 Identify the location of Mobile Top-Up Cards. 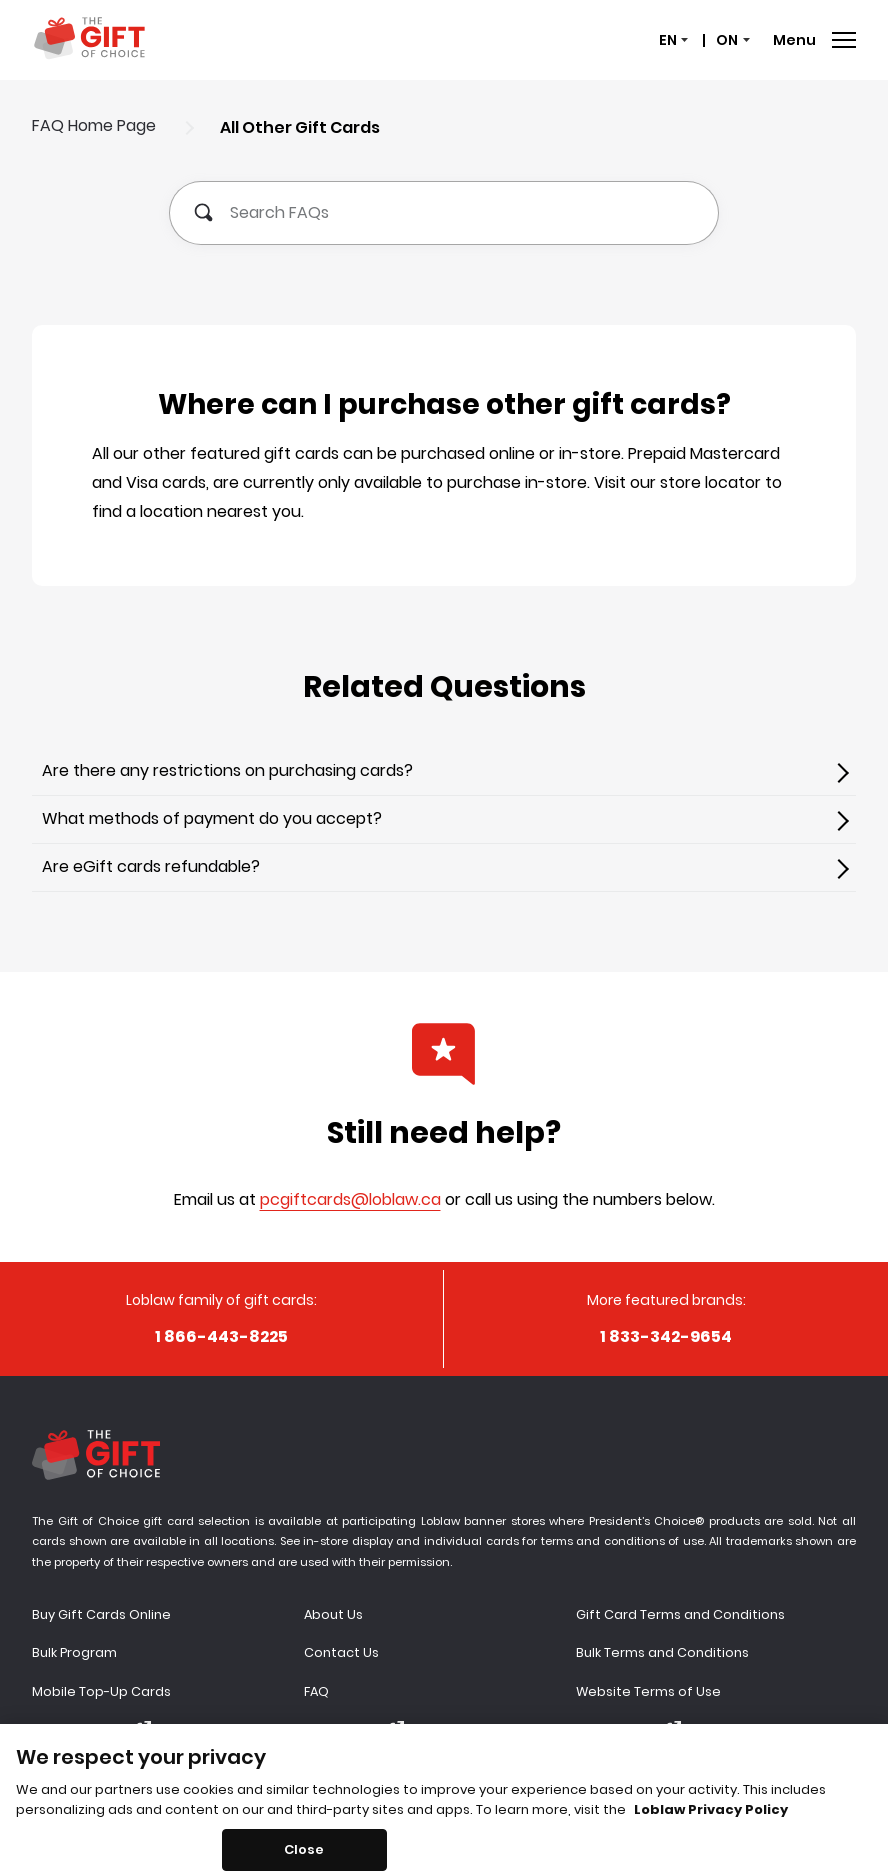
(101, 1691).